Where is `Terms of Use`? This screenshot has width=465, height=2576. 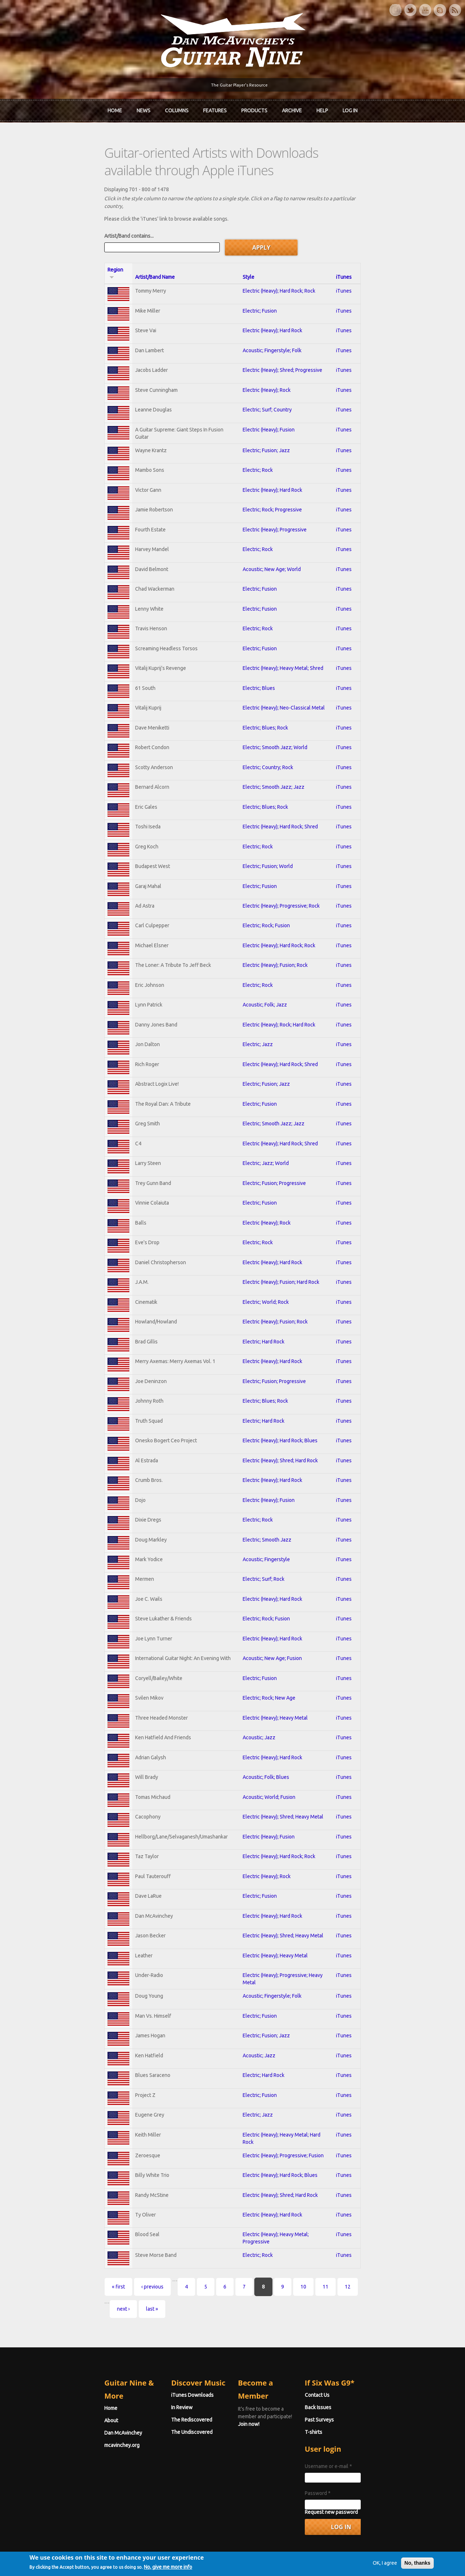
Terms of Use is located at coordinates (270, 2558).